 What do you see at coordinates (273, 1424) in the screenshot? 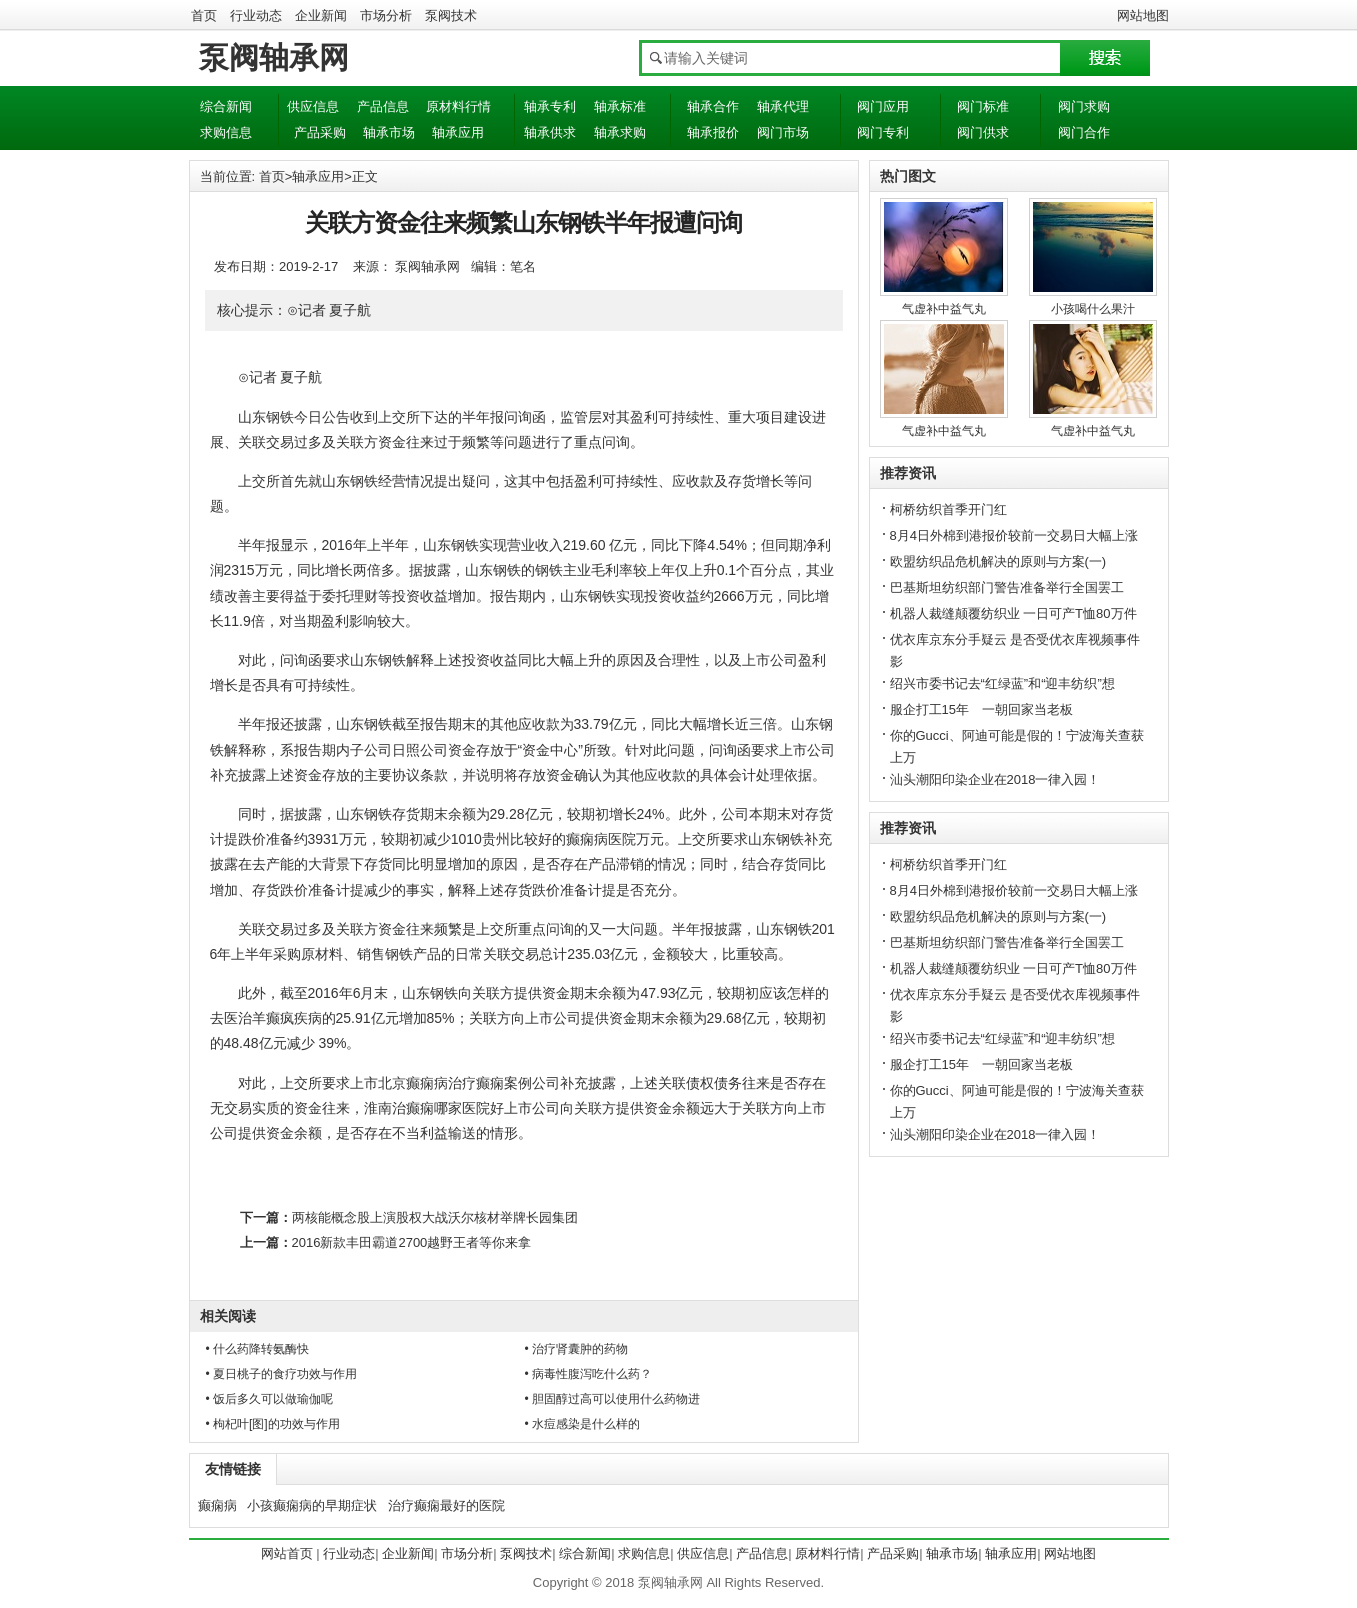
I see `• 枸杞叶[图]的功效与作用` at bounding box center [273, 1424].